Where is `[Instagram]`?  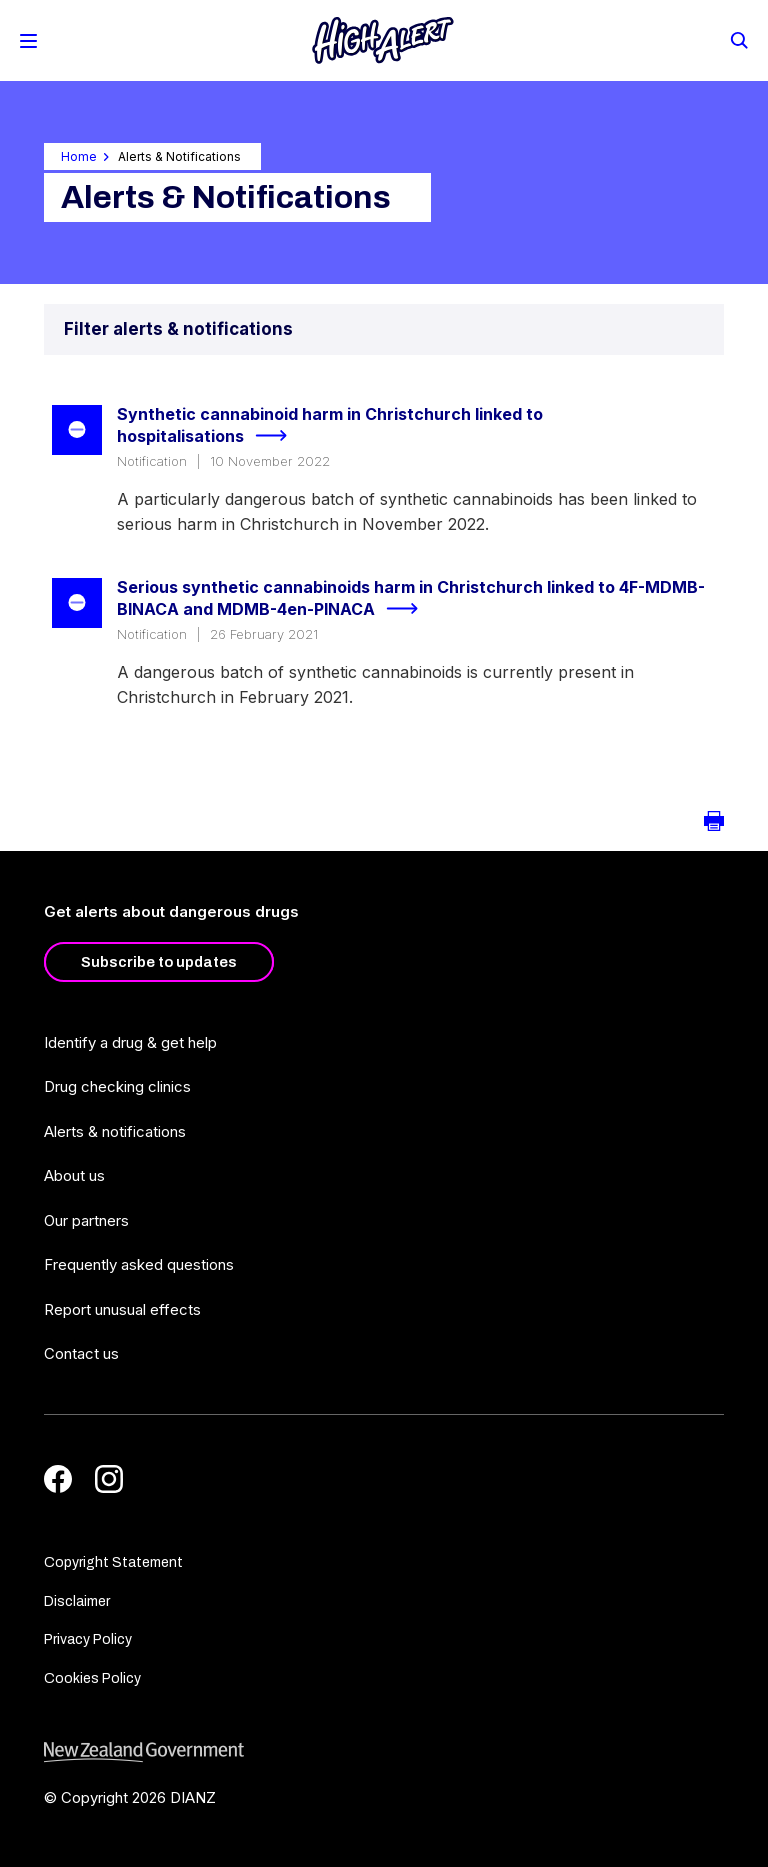 [Instagram] is located at coordinates (109, 1479).